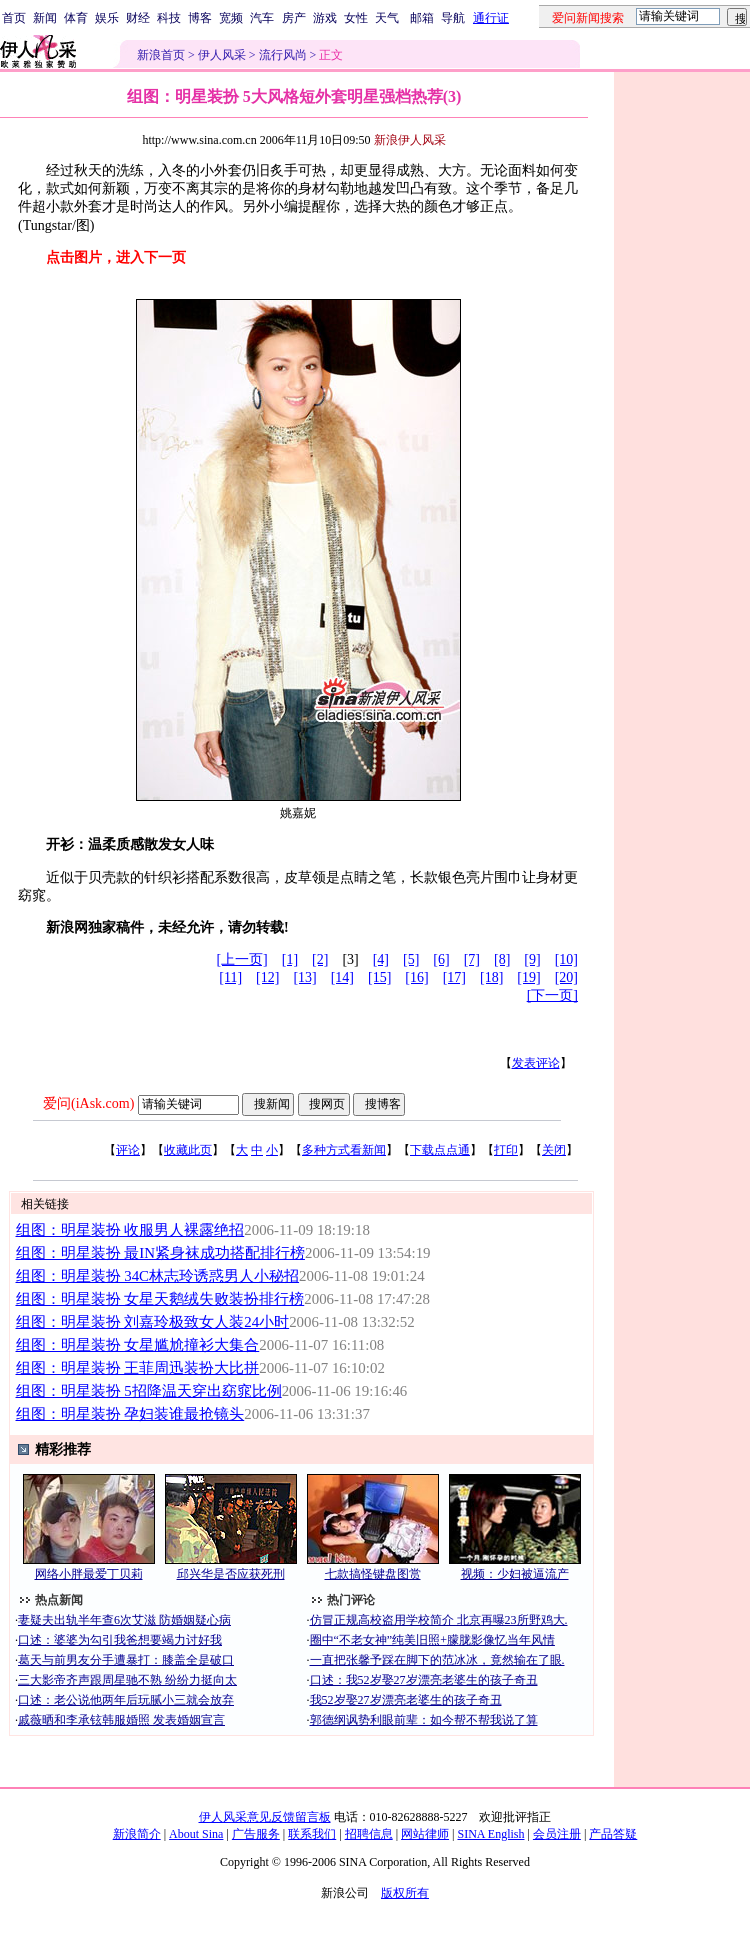 The height and width of the screenshot is (1944, 750). What do you see at coordinates (169, 18) in the screenshot?
I see `科技` at bounding box center [169, 18].